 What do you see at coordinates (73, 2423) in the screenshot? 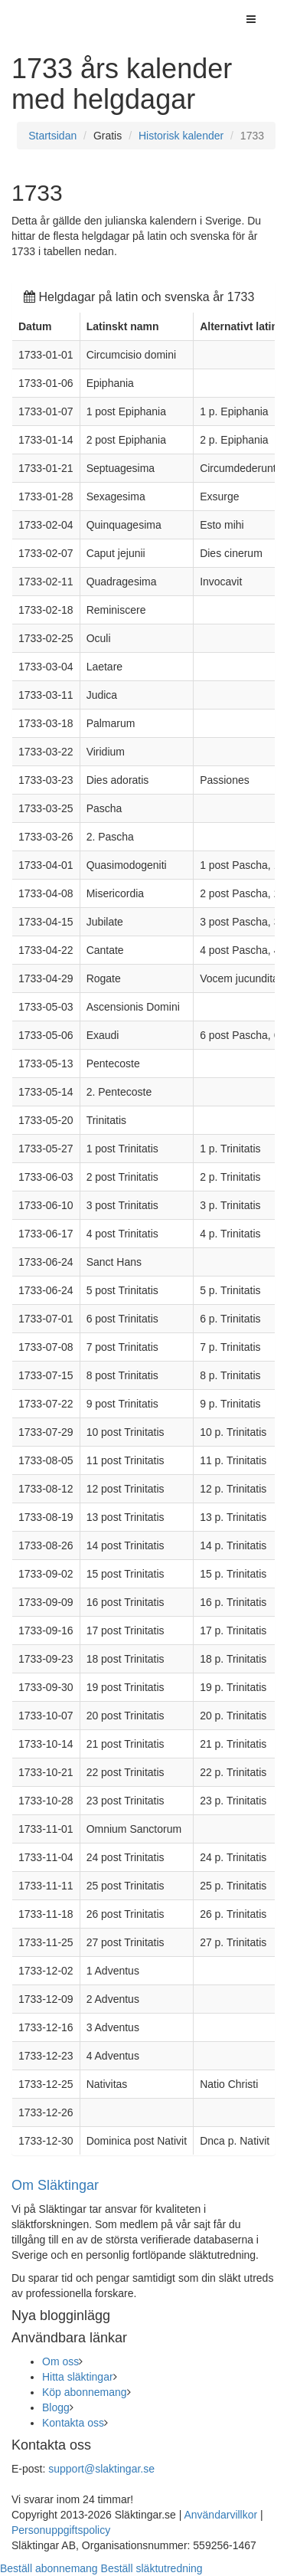
I see `Kontakta oss` at bounding box center [73, 2423].